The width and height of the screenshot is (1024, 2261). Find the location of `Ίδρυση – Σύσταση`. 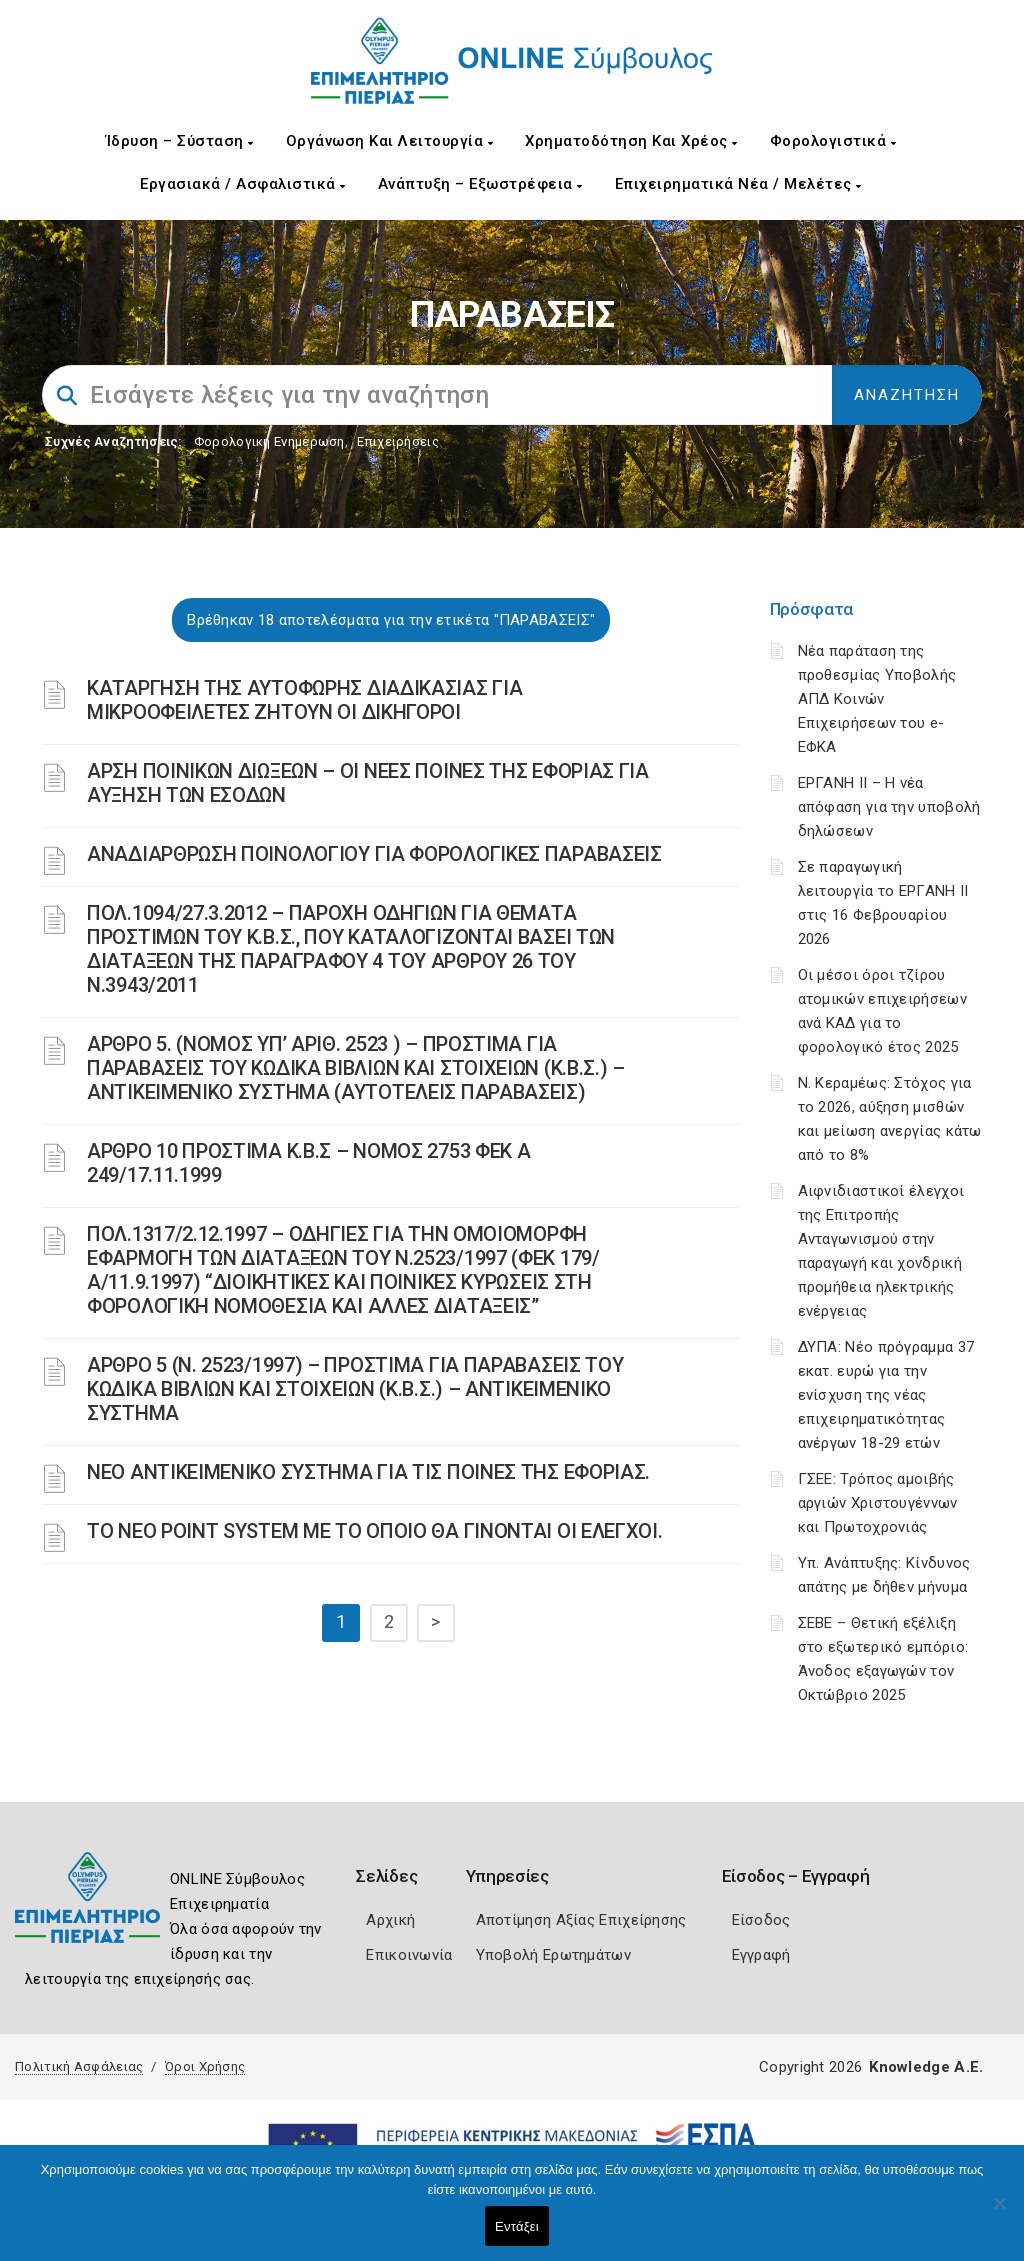

Ίδρυση – Σύσταση is located at coordinates (180, 141).